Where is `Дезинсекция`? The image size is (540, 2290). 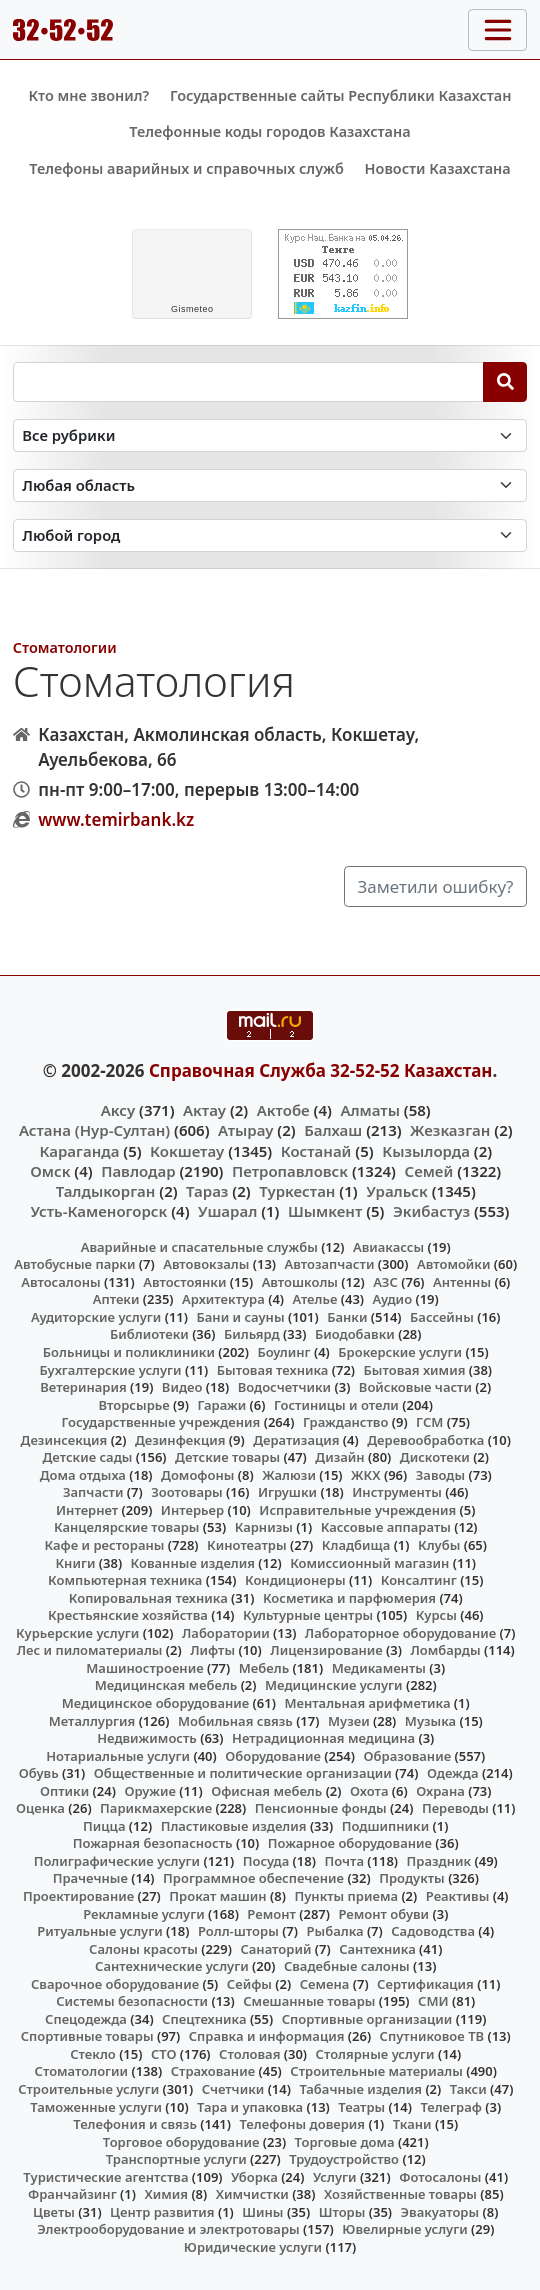 Дезинсекция is located at coordinates (64, 1440).